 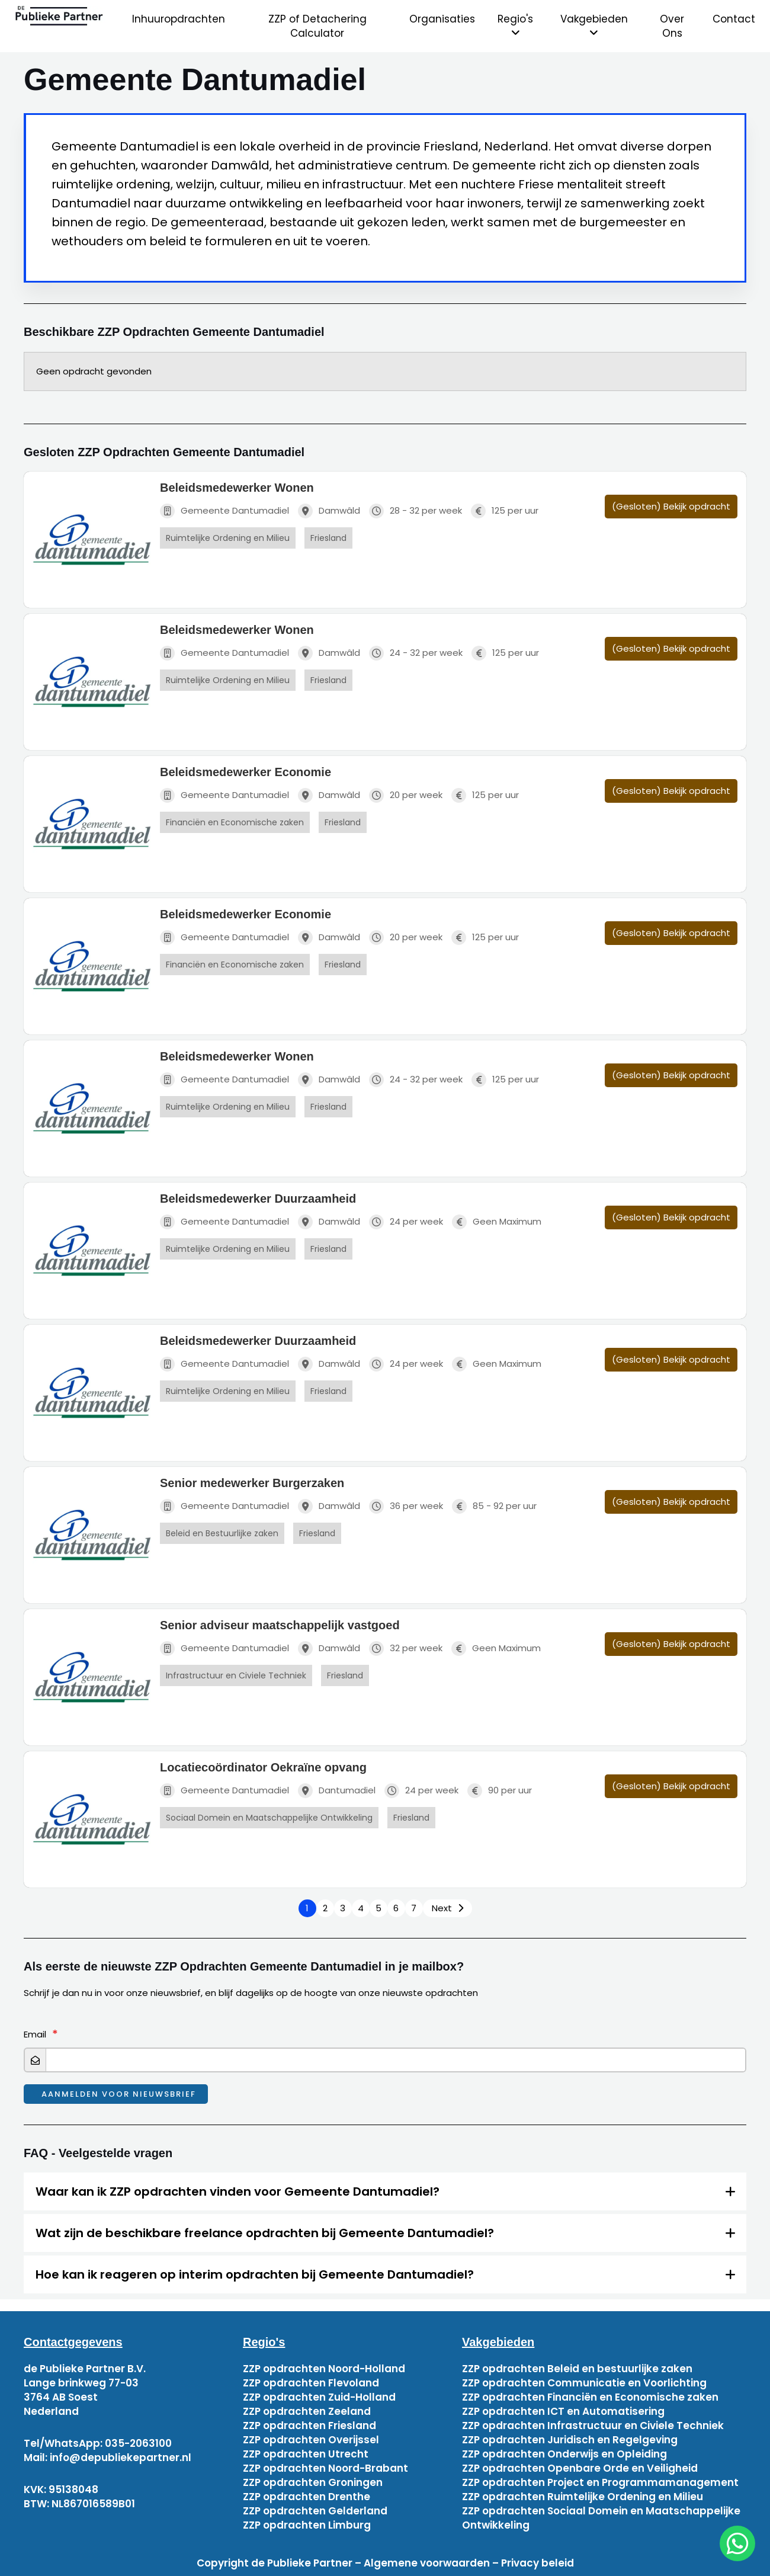 I want to click on Algemene voorwaarden, so click(x=427, y=2563).